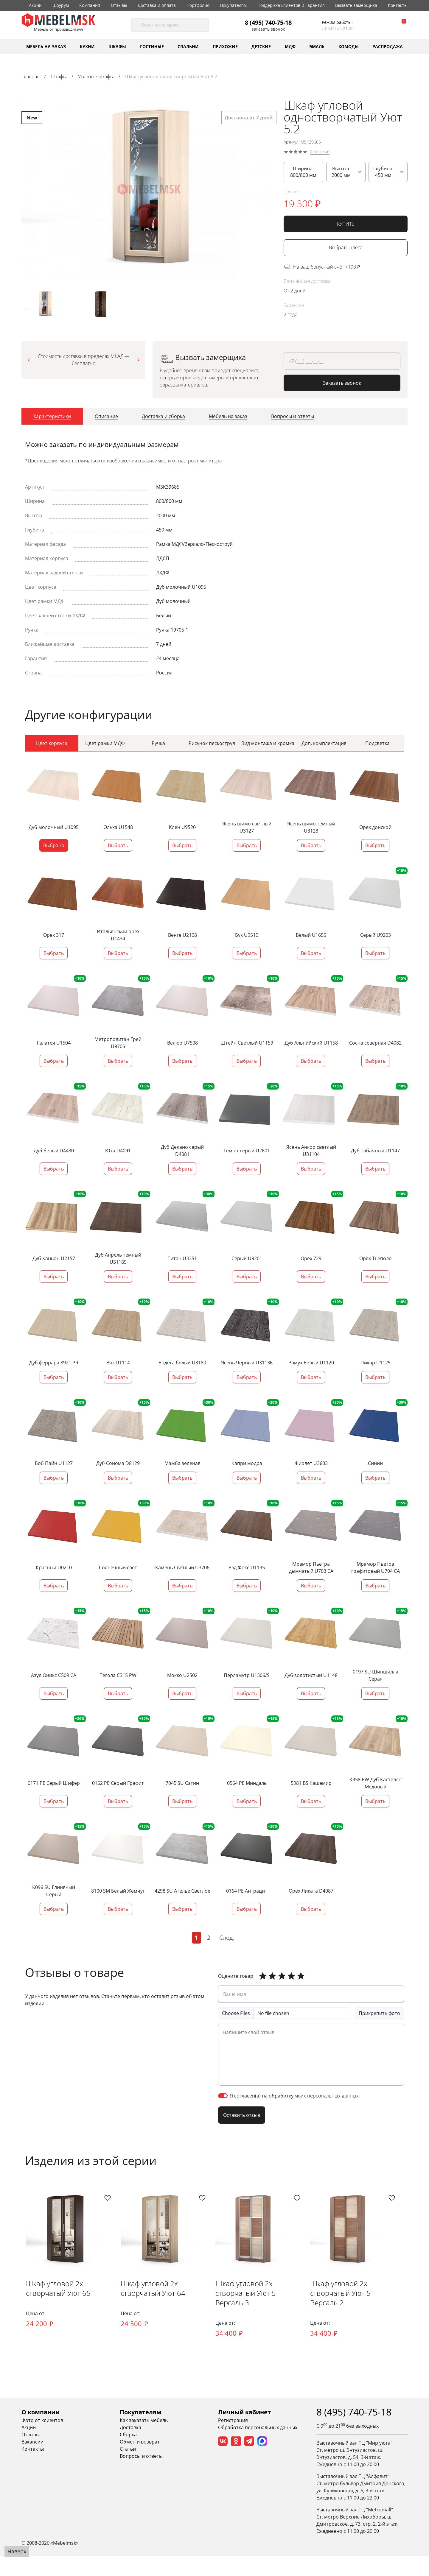 This screenshot has height=2576, width=429. What do you see at coordinates (141, 2476) in the screenshot?
I see `Вопросы и ответы` at bounding box center [141, 2476].